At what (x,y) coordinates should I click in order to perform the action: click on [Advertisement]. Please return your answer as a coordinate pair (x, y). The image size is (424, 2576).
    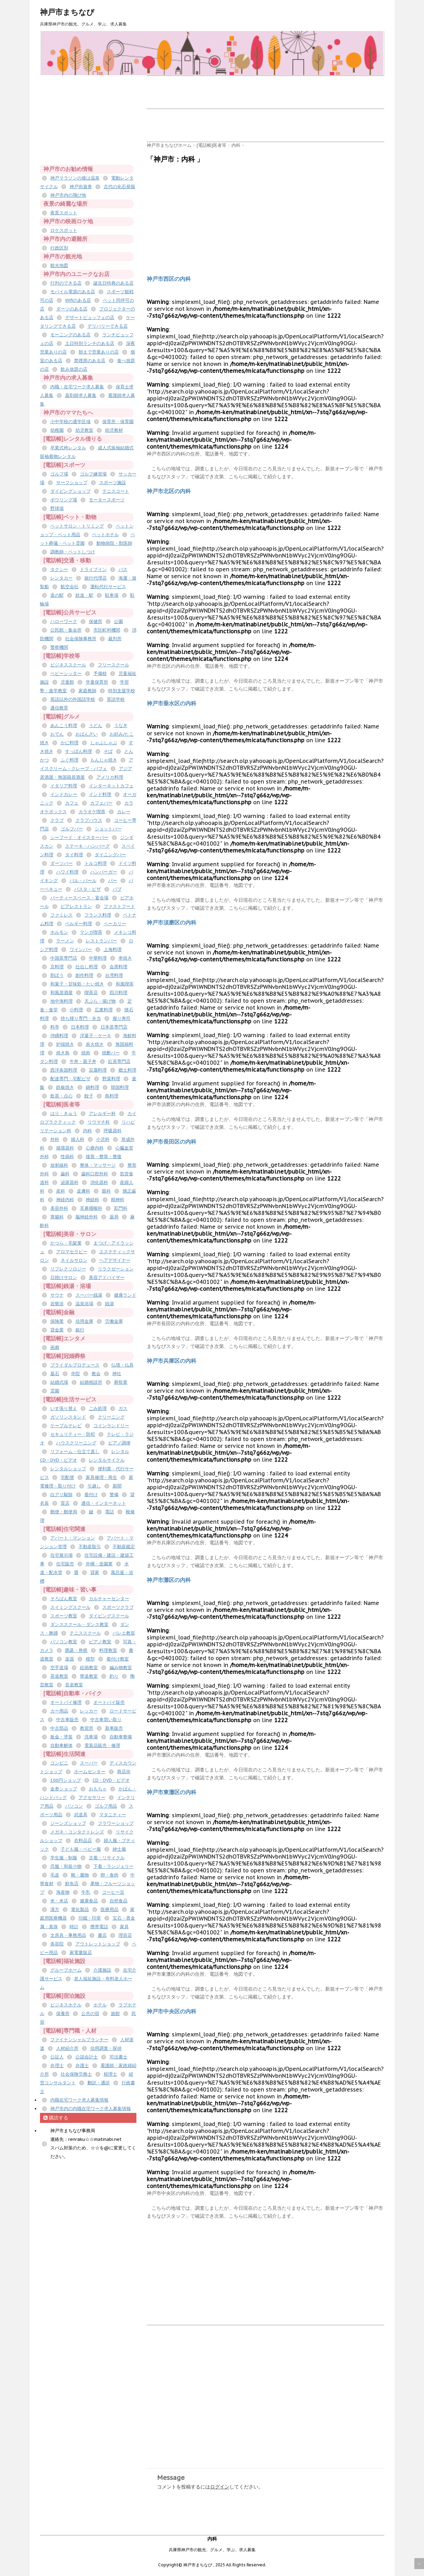
    Looking at the image, I should click on (272, 91).